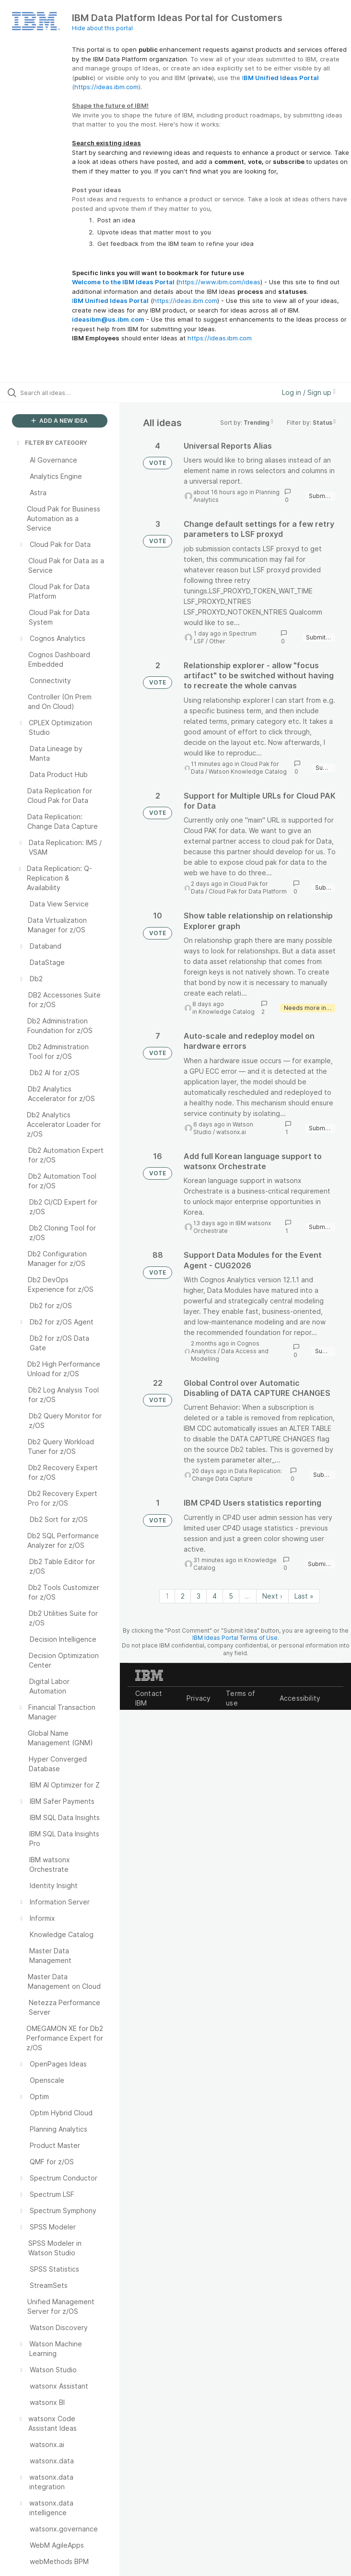 The width and height of the screenshot is (351, 2576). I want to click on ADD A NEW IDEA, so click(59, 420).